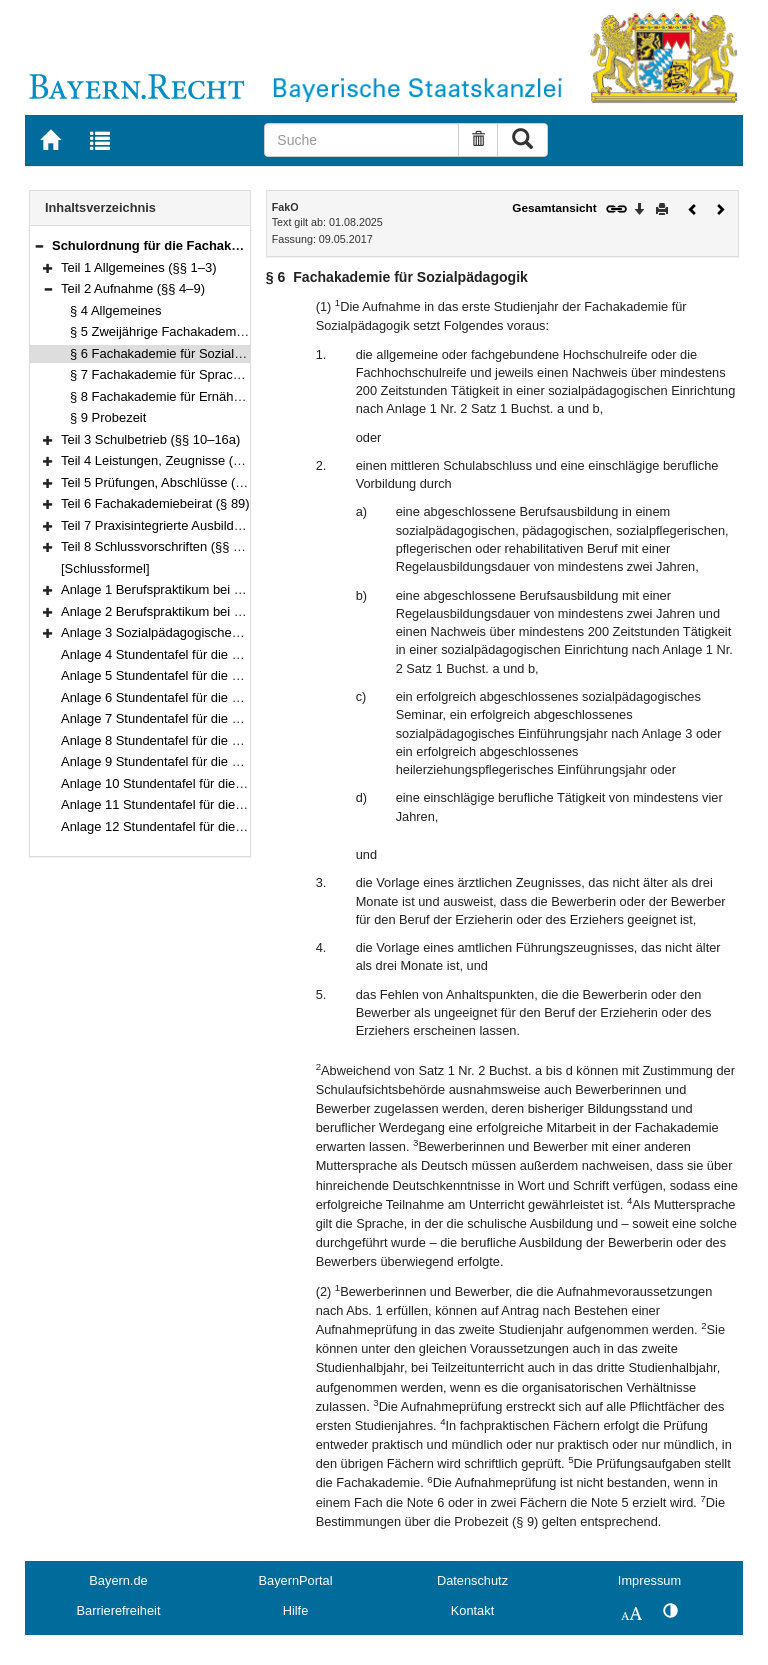  What do you see at coordinates (229, 740) in the screenshot?
I see `Anlage 8 Stundentafel für die Fachakademie für Wirtschaft` at bounding box center [229, 740].